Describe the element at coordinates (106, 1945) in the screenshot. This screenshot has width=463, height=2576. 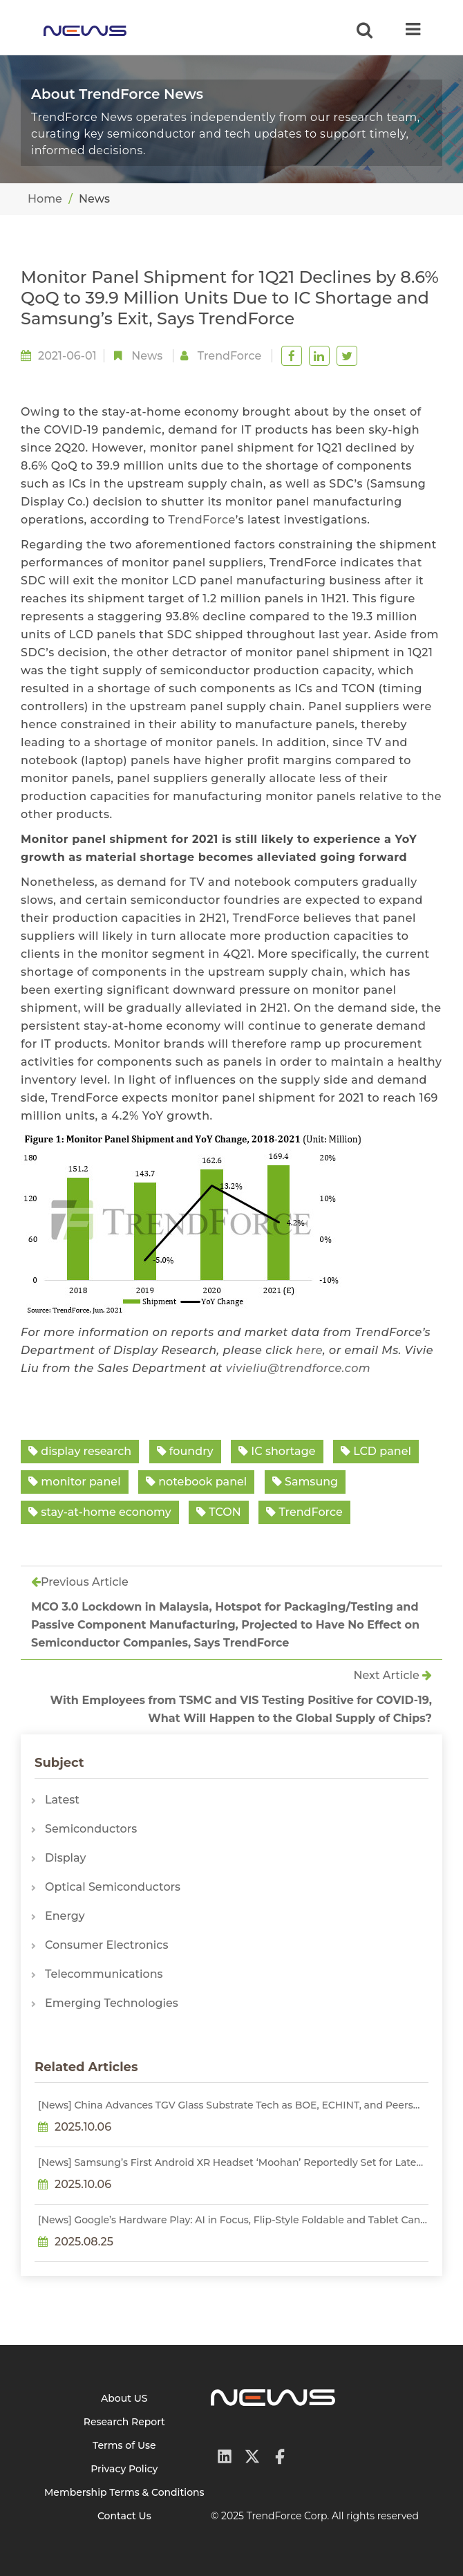
I see `Consumer Electronics` at that location.